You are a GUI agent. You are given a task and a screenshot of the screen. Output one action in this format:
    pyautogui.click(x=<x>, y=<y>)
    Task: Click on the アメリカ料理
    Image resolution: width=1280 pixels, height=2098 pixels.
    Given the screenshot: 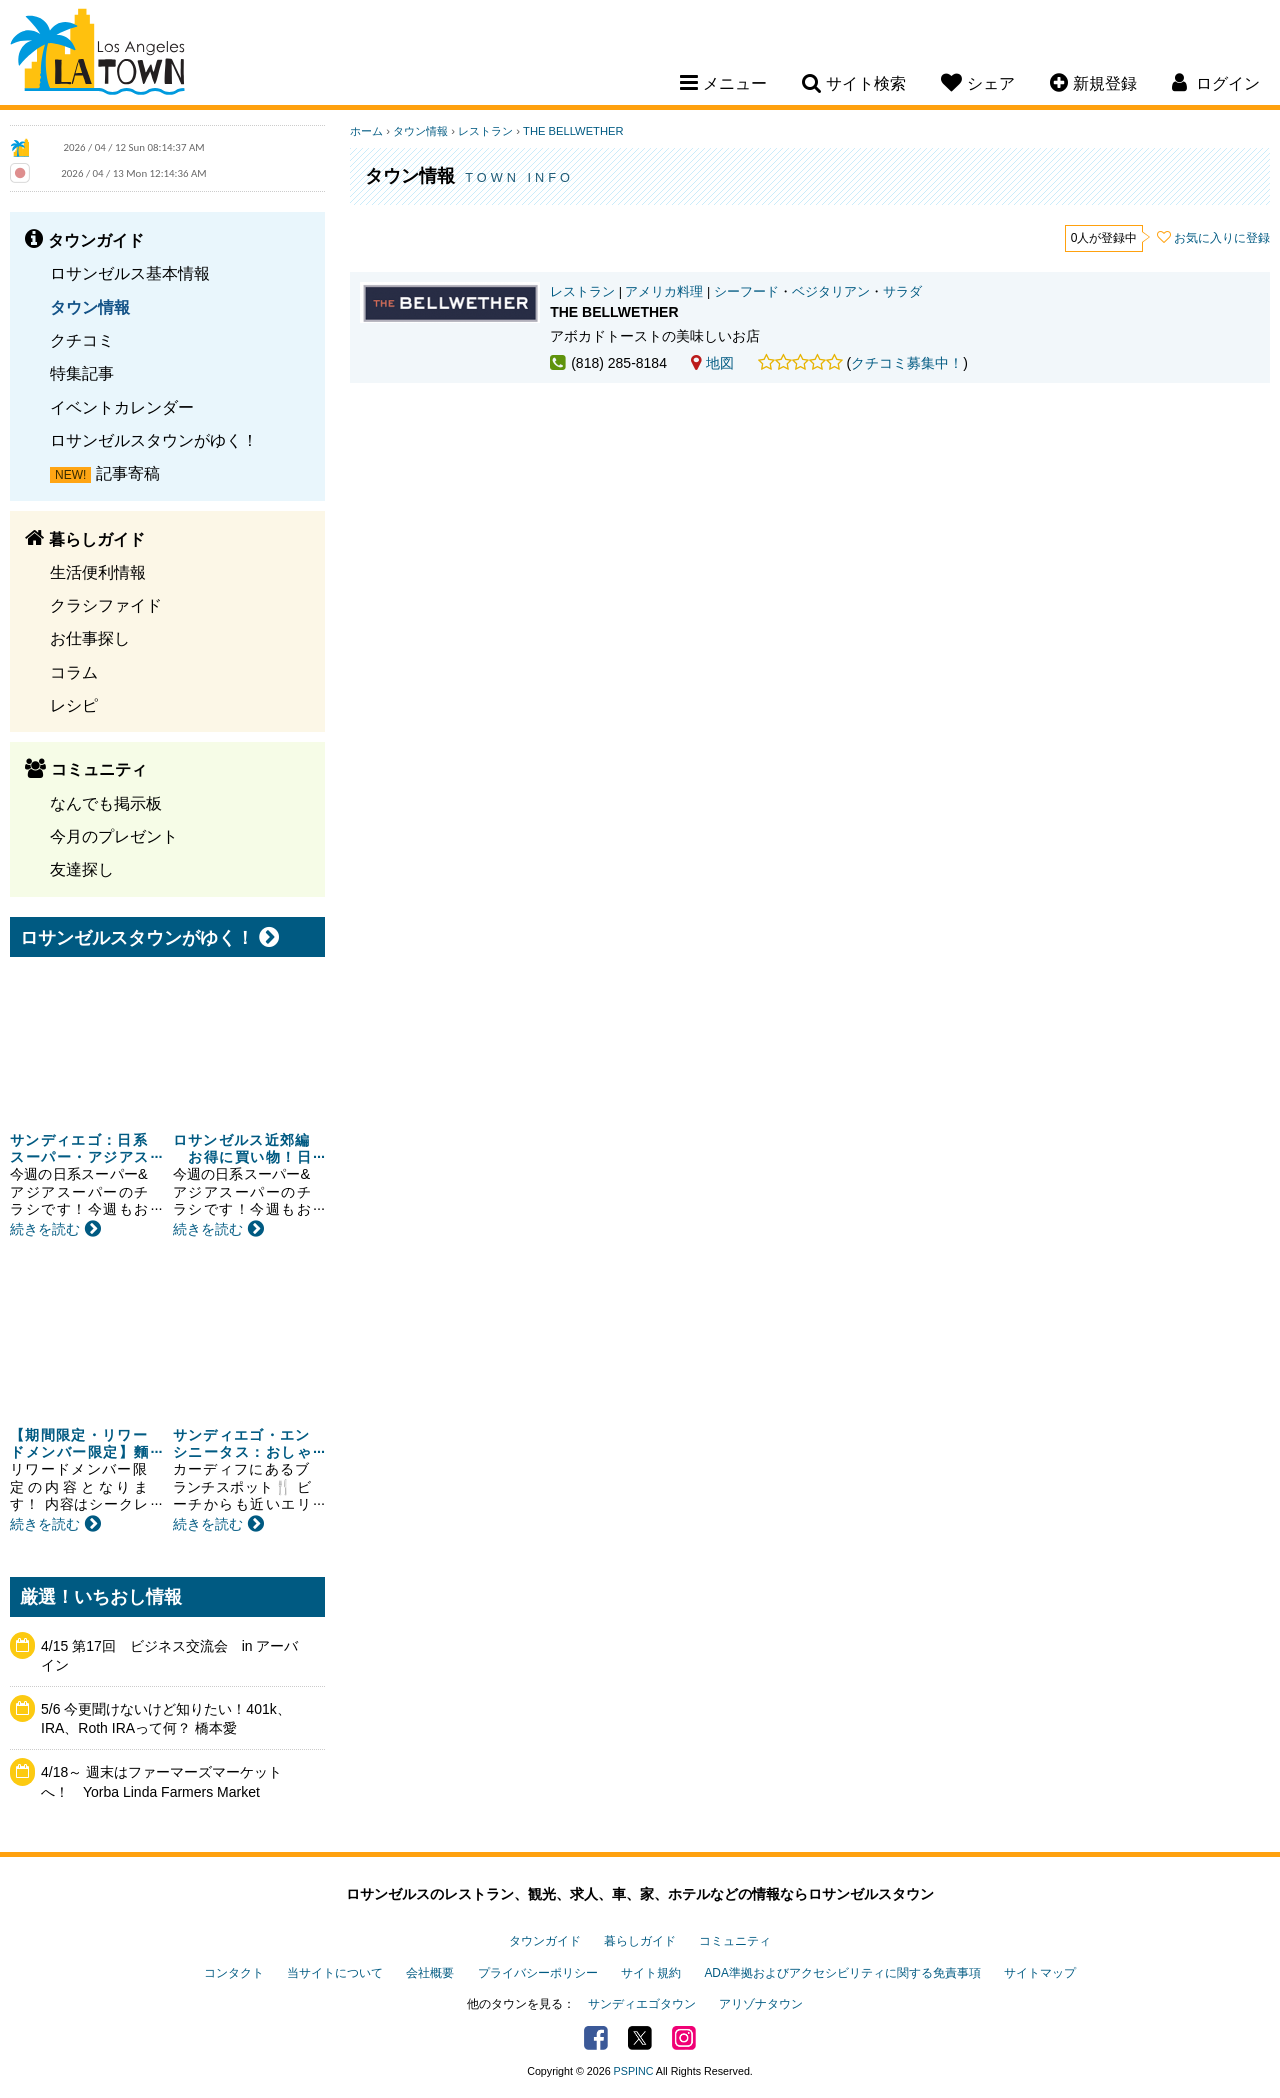 What is the action you would take?
    pyautogui.click(x=664, y=292)
    